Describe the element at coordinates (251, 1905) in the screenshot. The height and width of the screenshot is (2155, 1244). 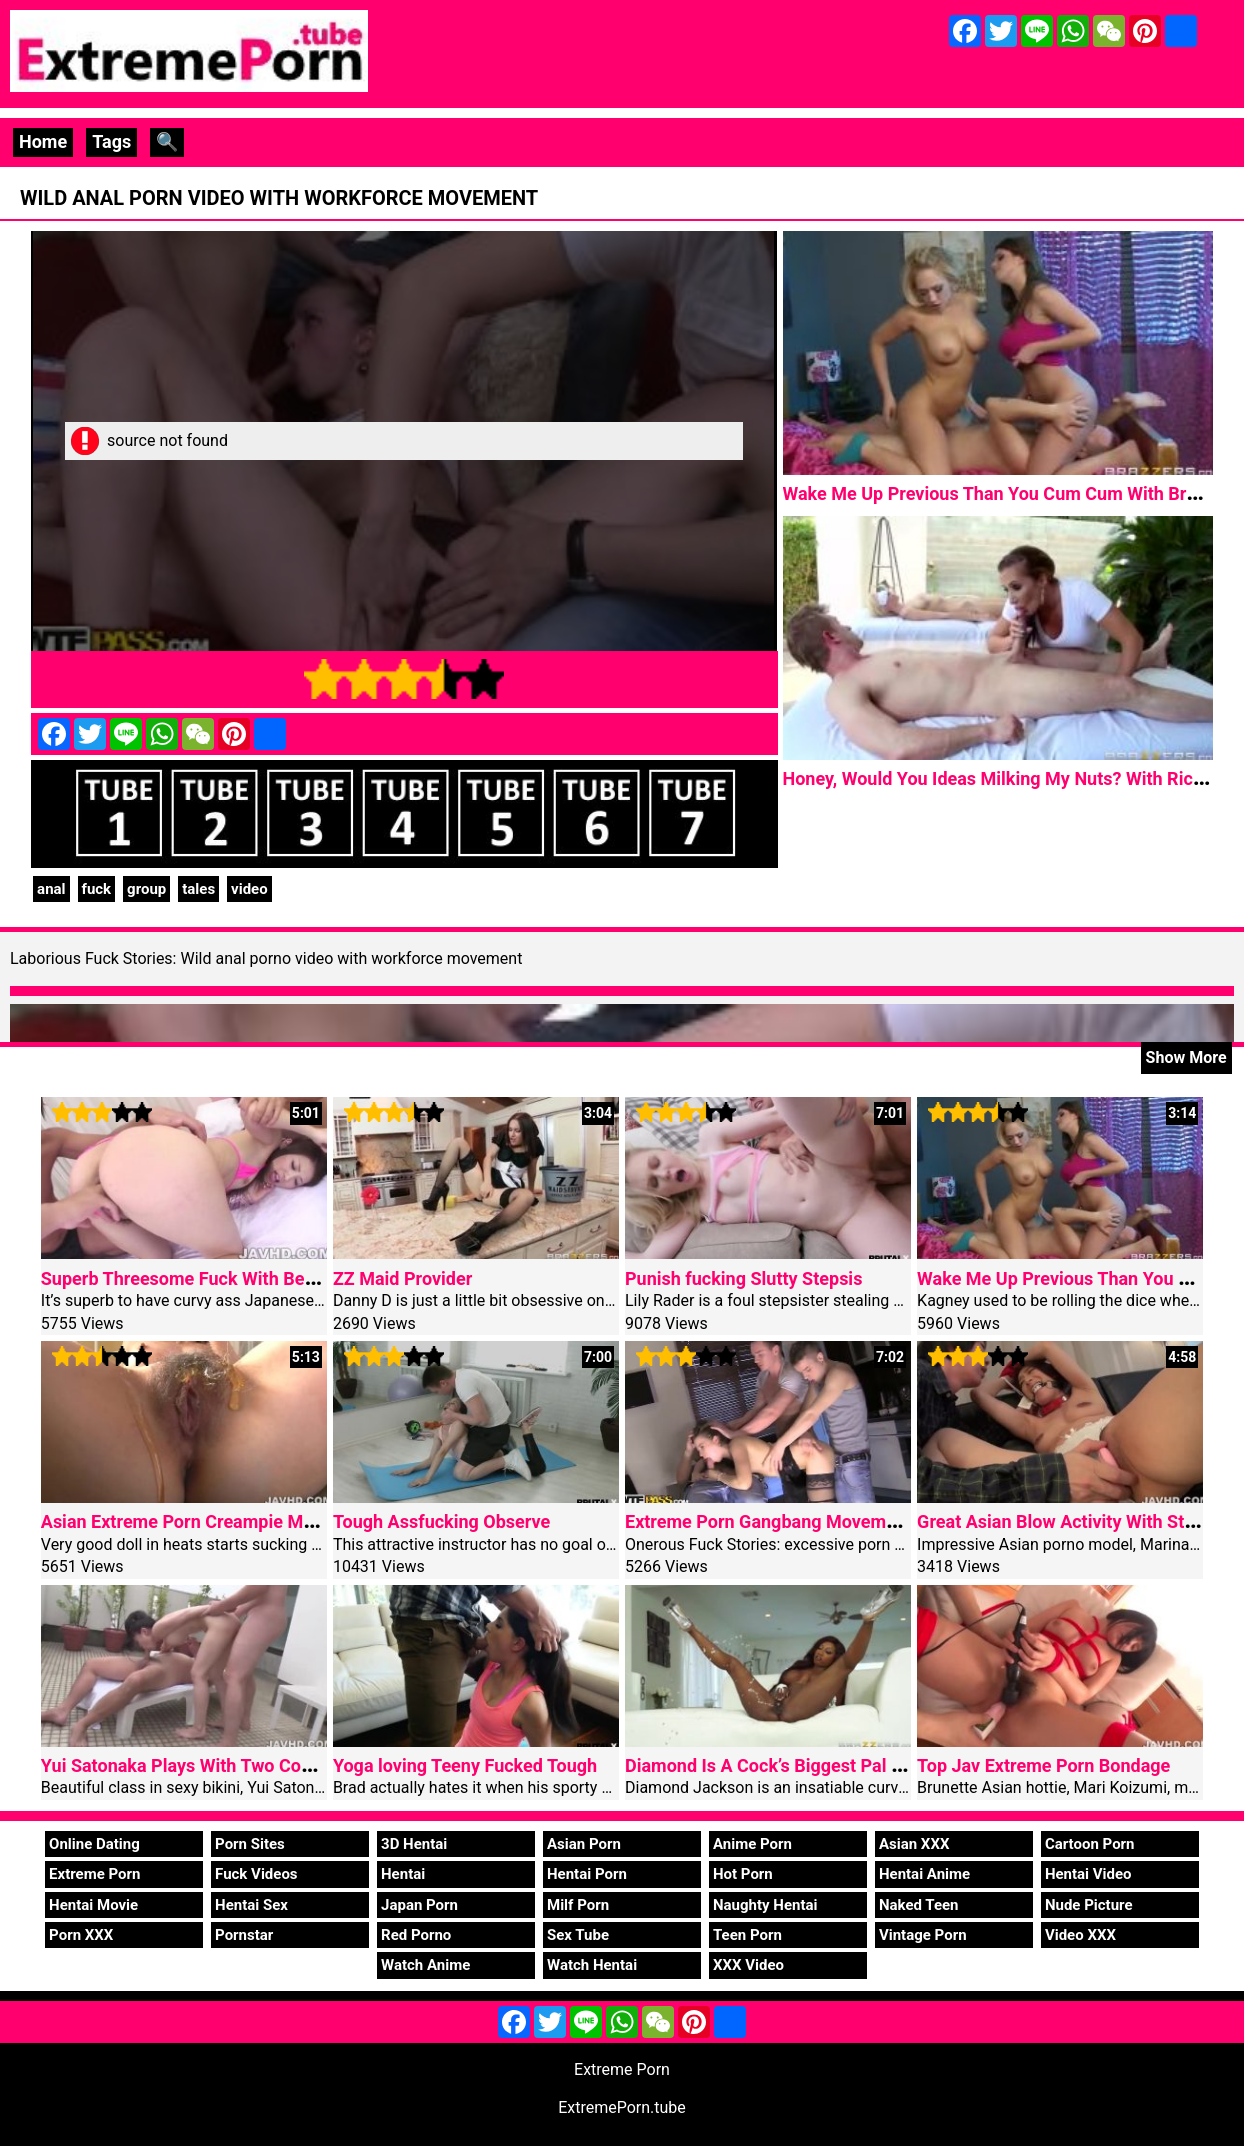
I see `Hentai Sex` at that location.